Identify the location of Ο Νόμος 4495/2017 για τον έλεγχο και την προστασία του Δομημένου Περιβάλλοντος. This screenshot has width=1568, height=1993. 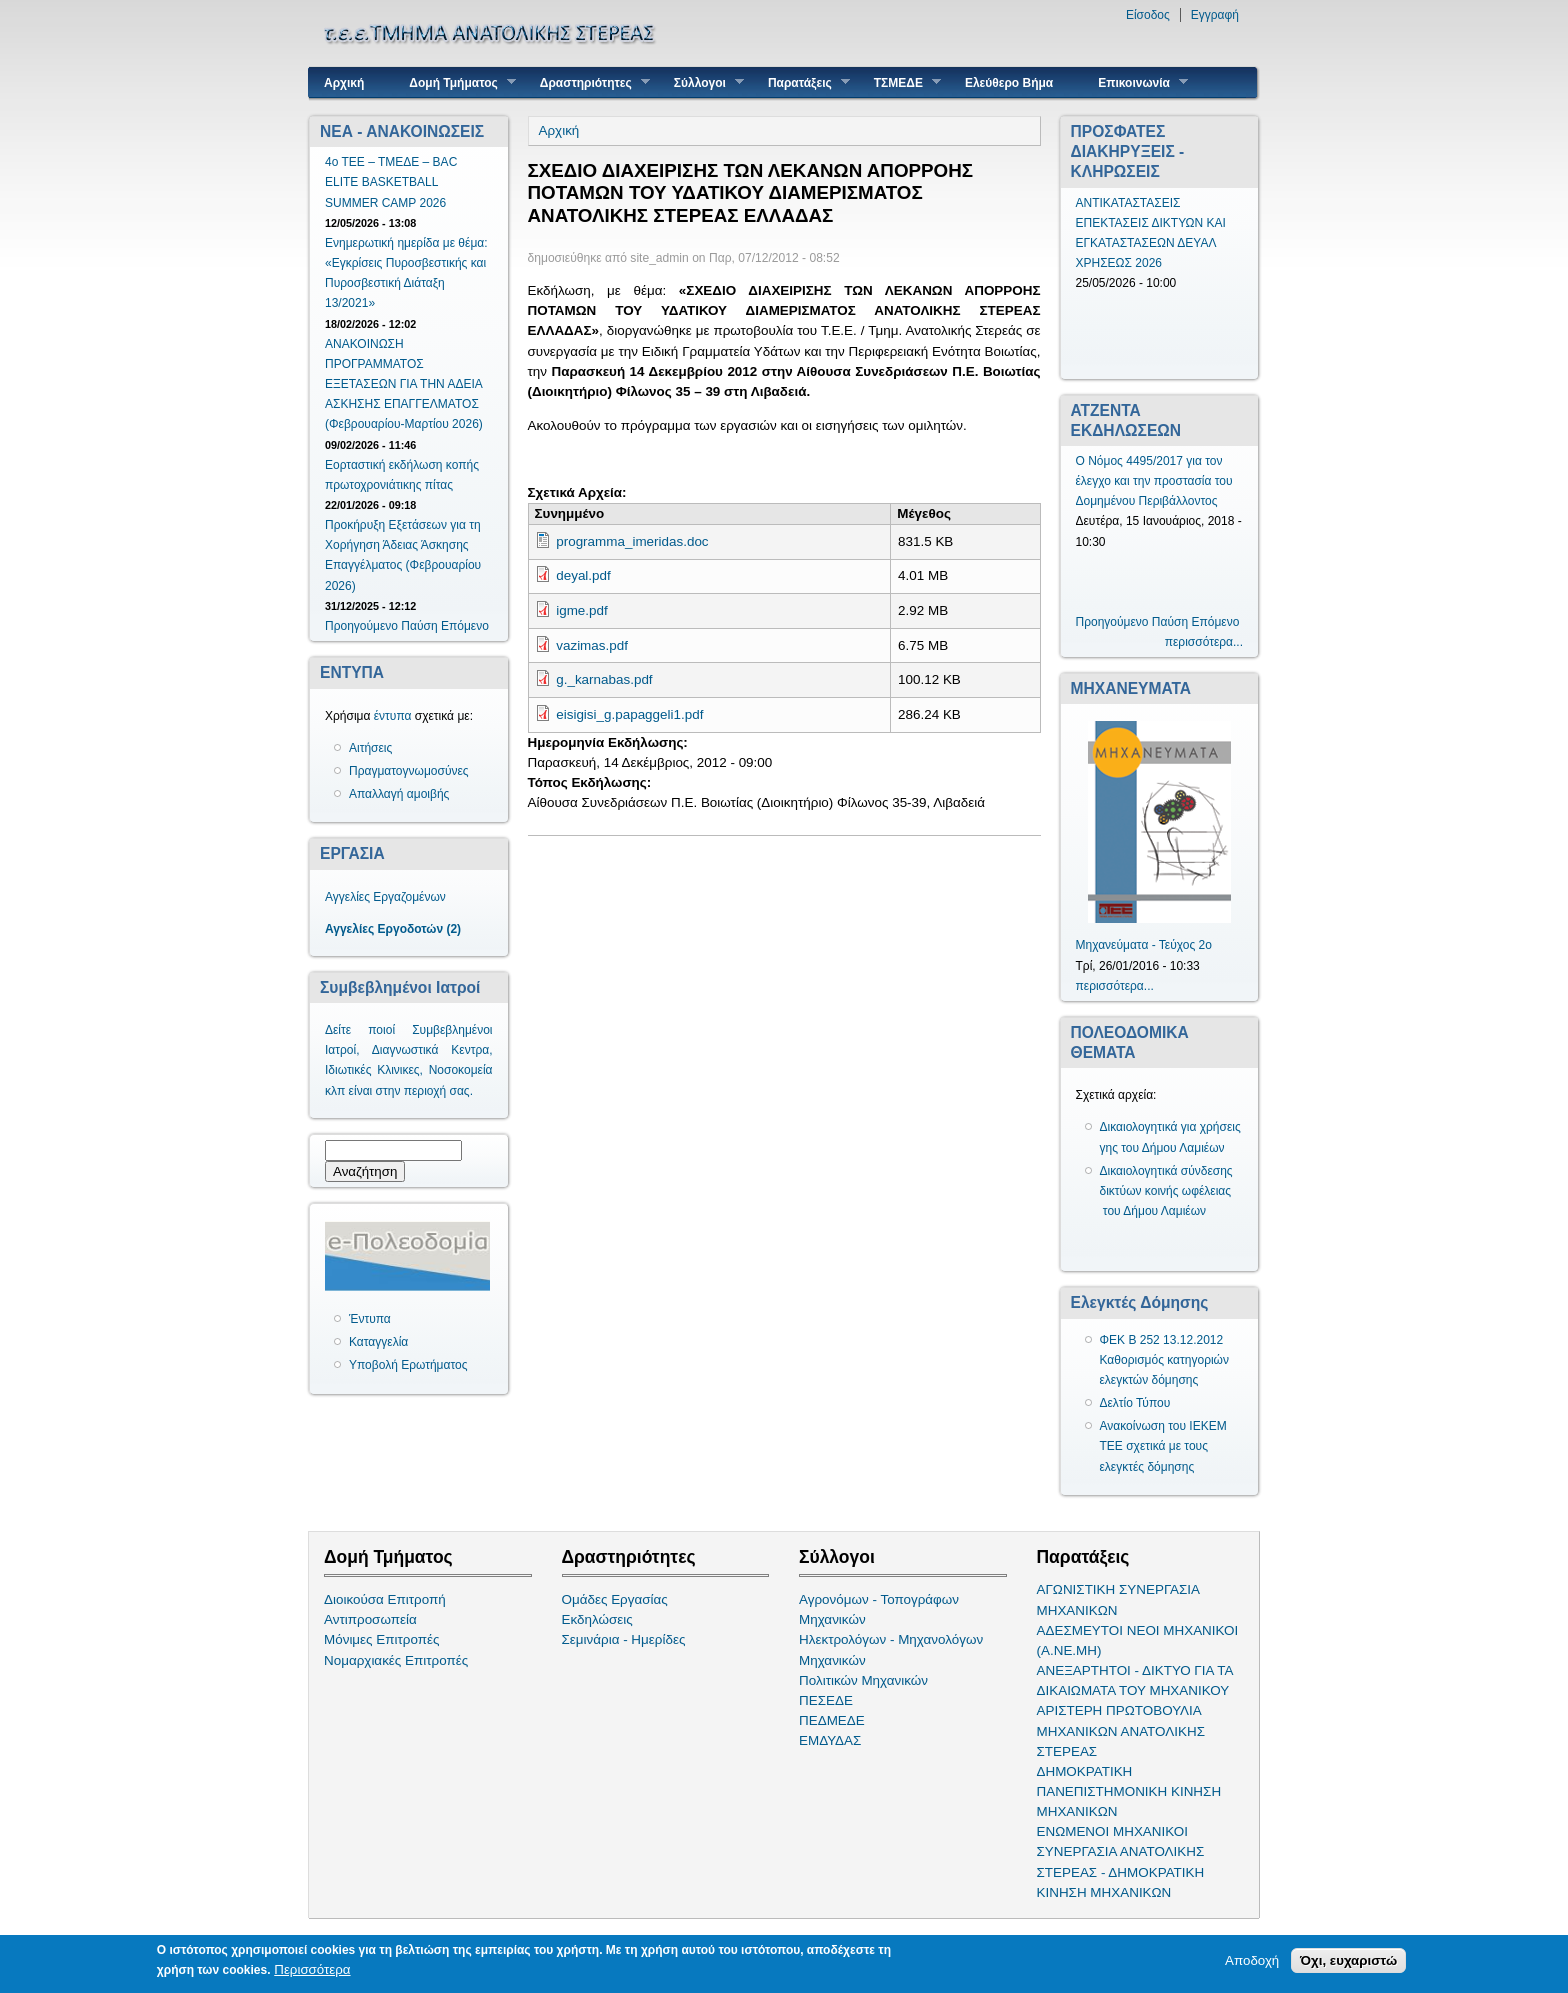
(1154, 481).